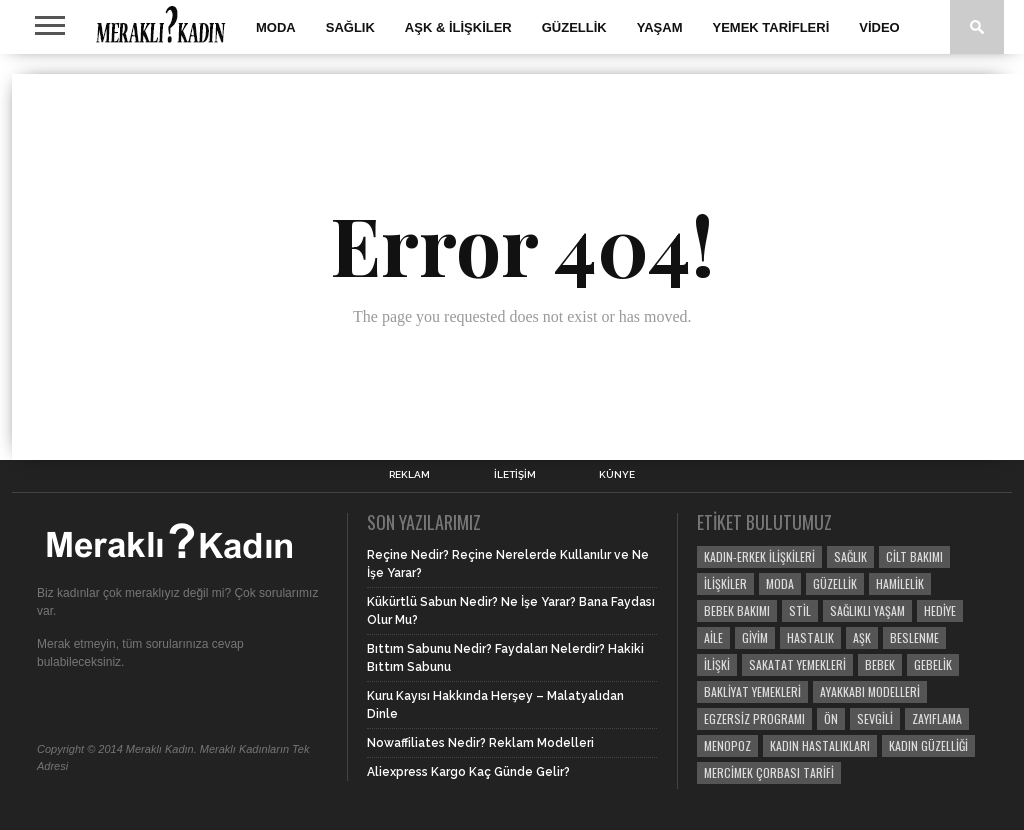 This screenshot has width=1024, height=830. Describe the element at coordinates (820, 745) in the screenshot. I see `kadın hastalıkları` at that location.